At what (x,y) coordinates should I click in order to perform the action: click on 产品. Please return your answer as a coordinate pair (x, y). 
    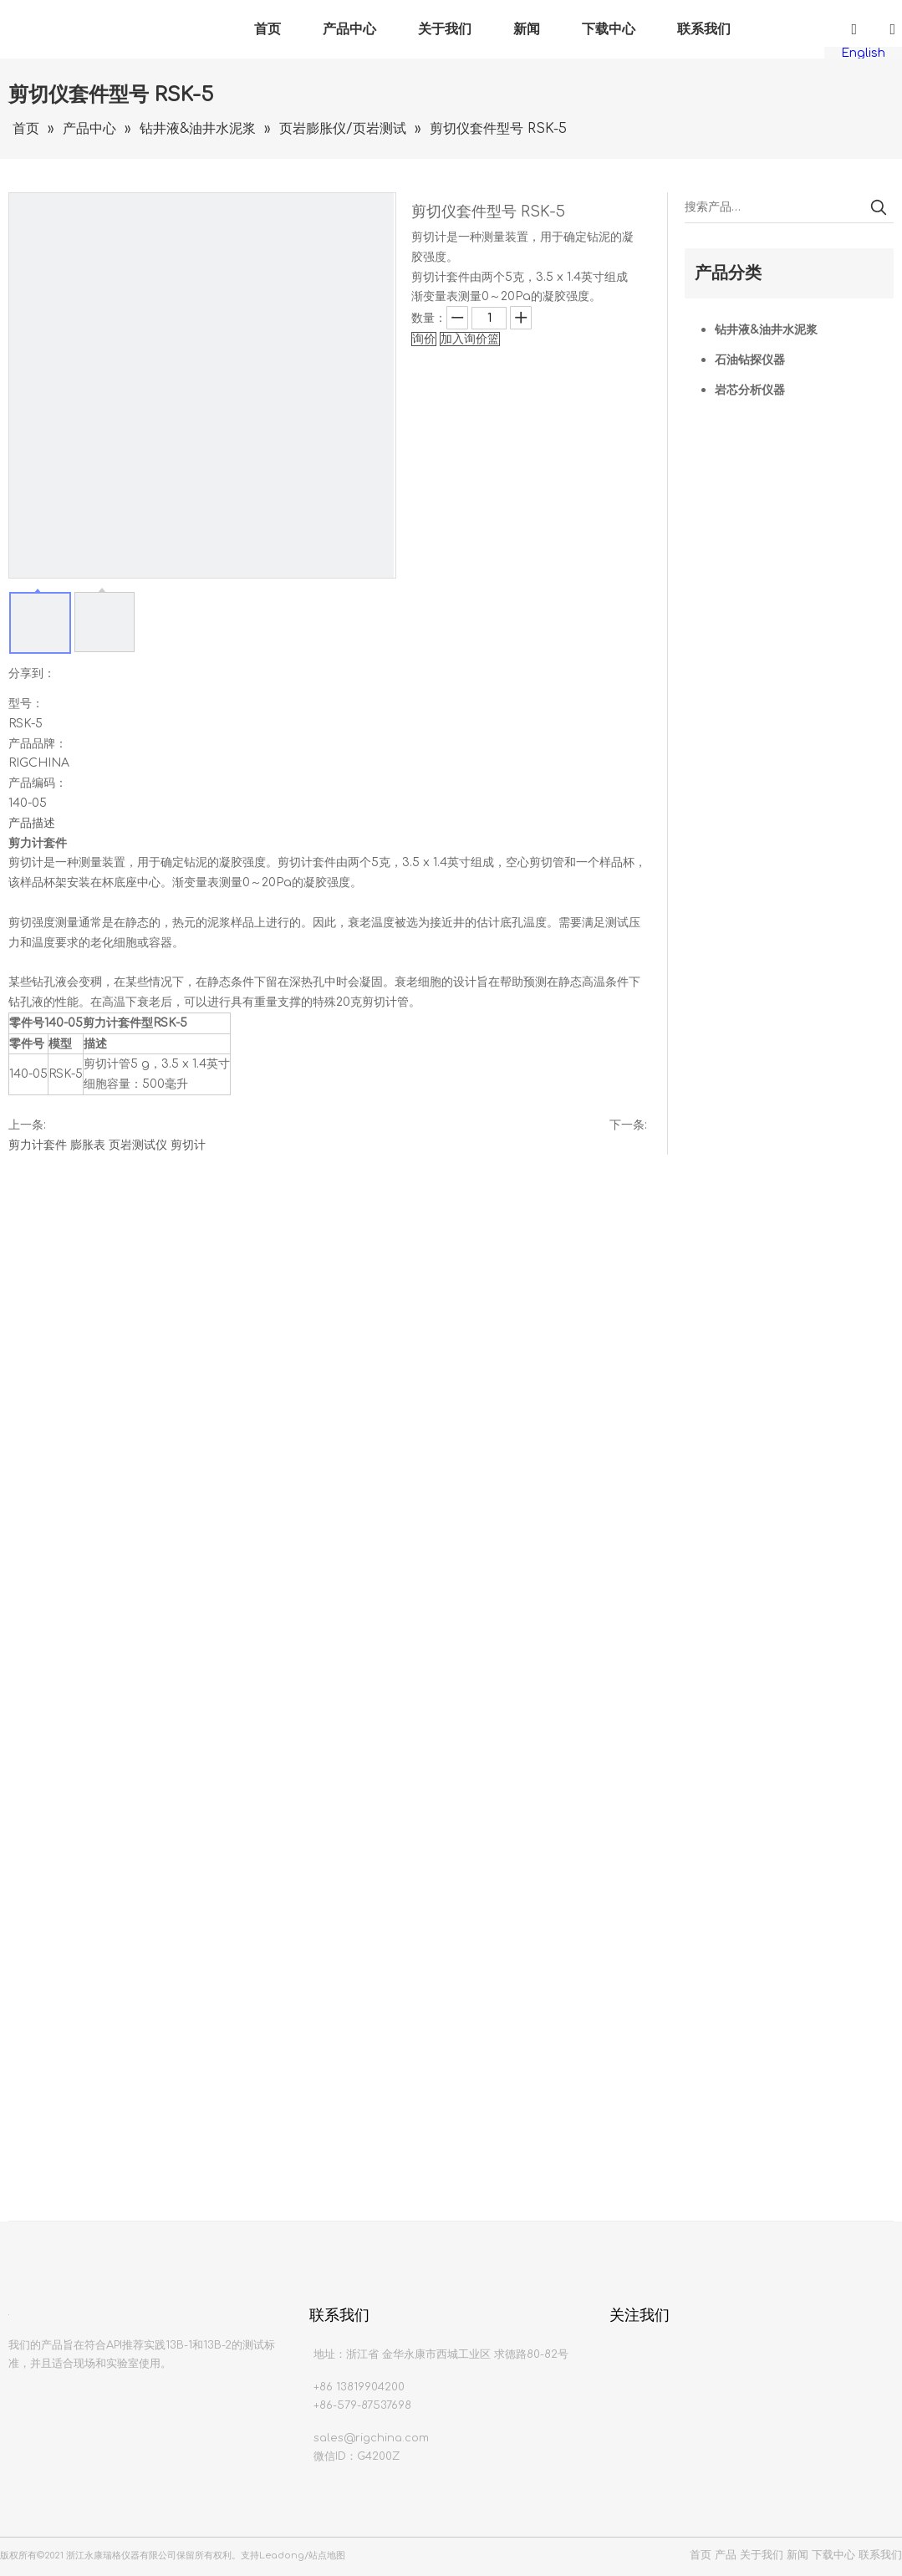
    Looking at the image, I should click on (725, 2555).